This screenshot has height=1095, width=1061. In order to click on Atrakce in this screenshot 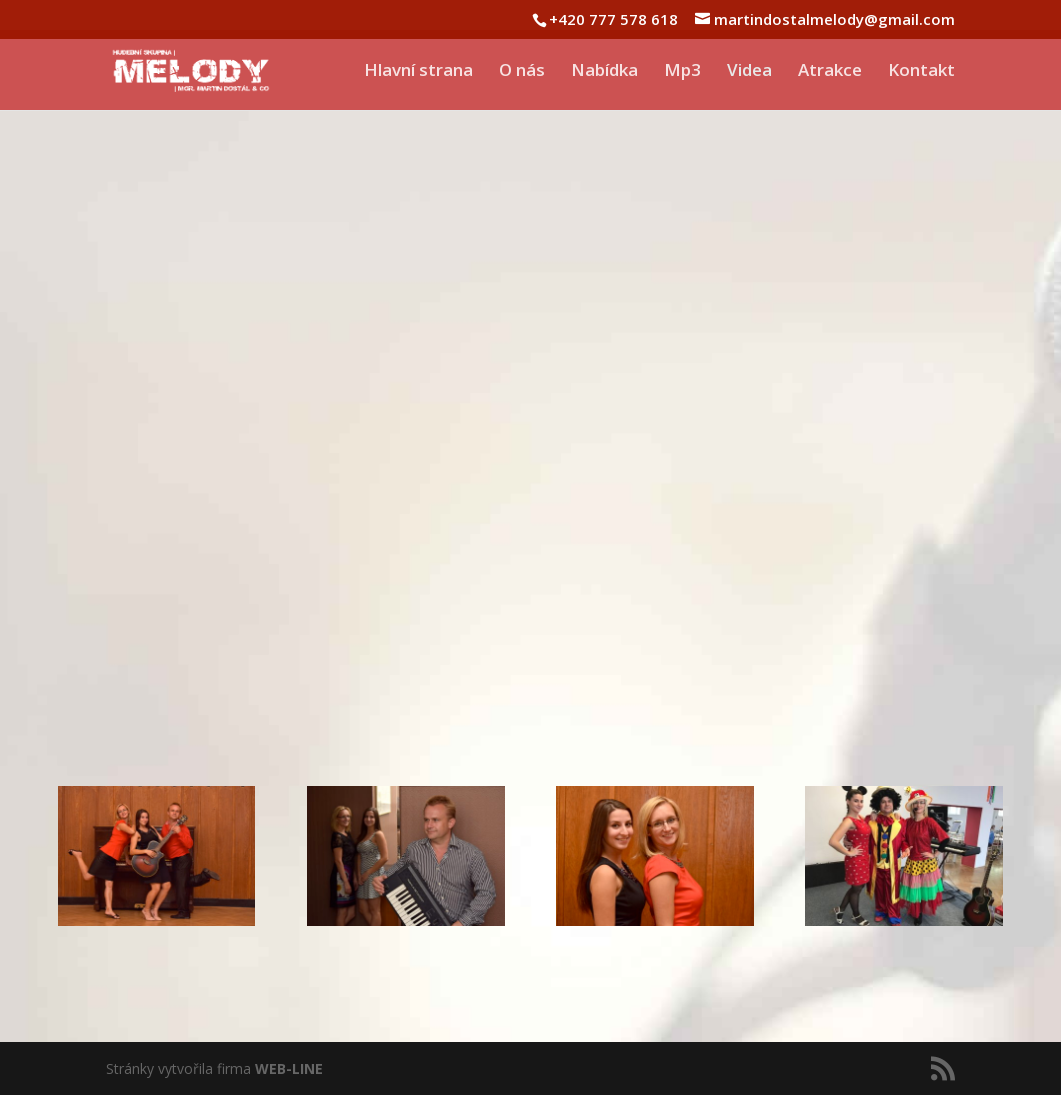, I will do `click(830, 72)`.